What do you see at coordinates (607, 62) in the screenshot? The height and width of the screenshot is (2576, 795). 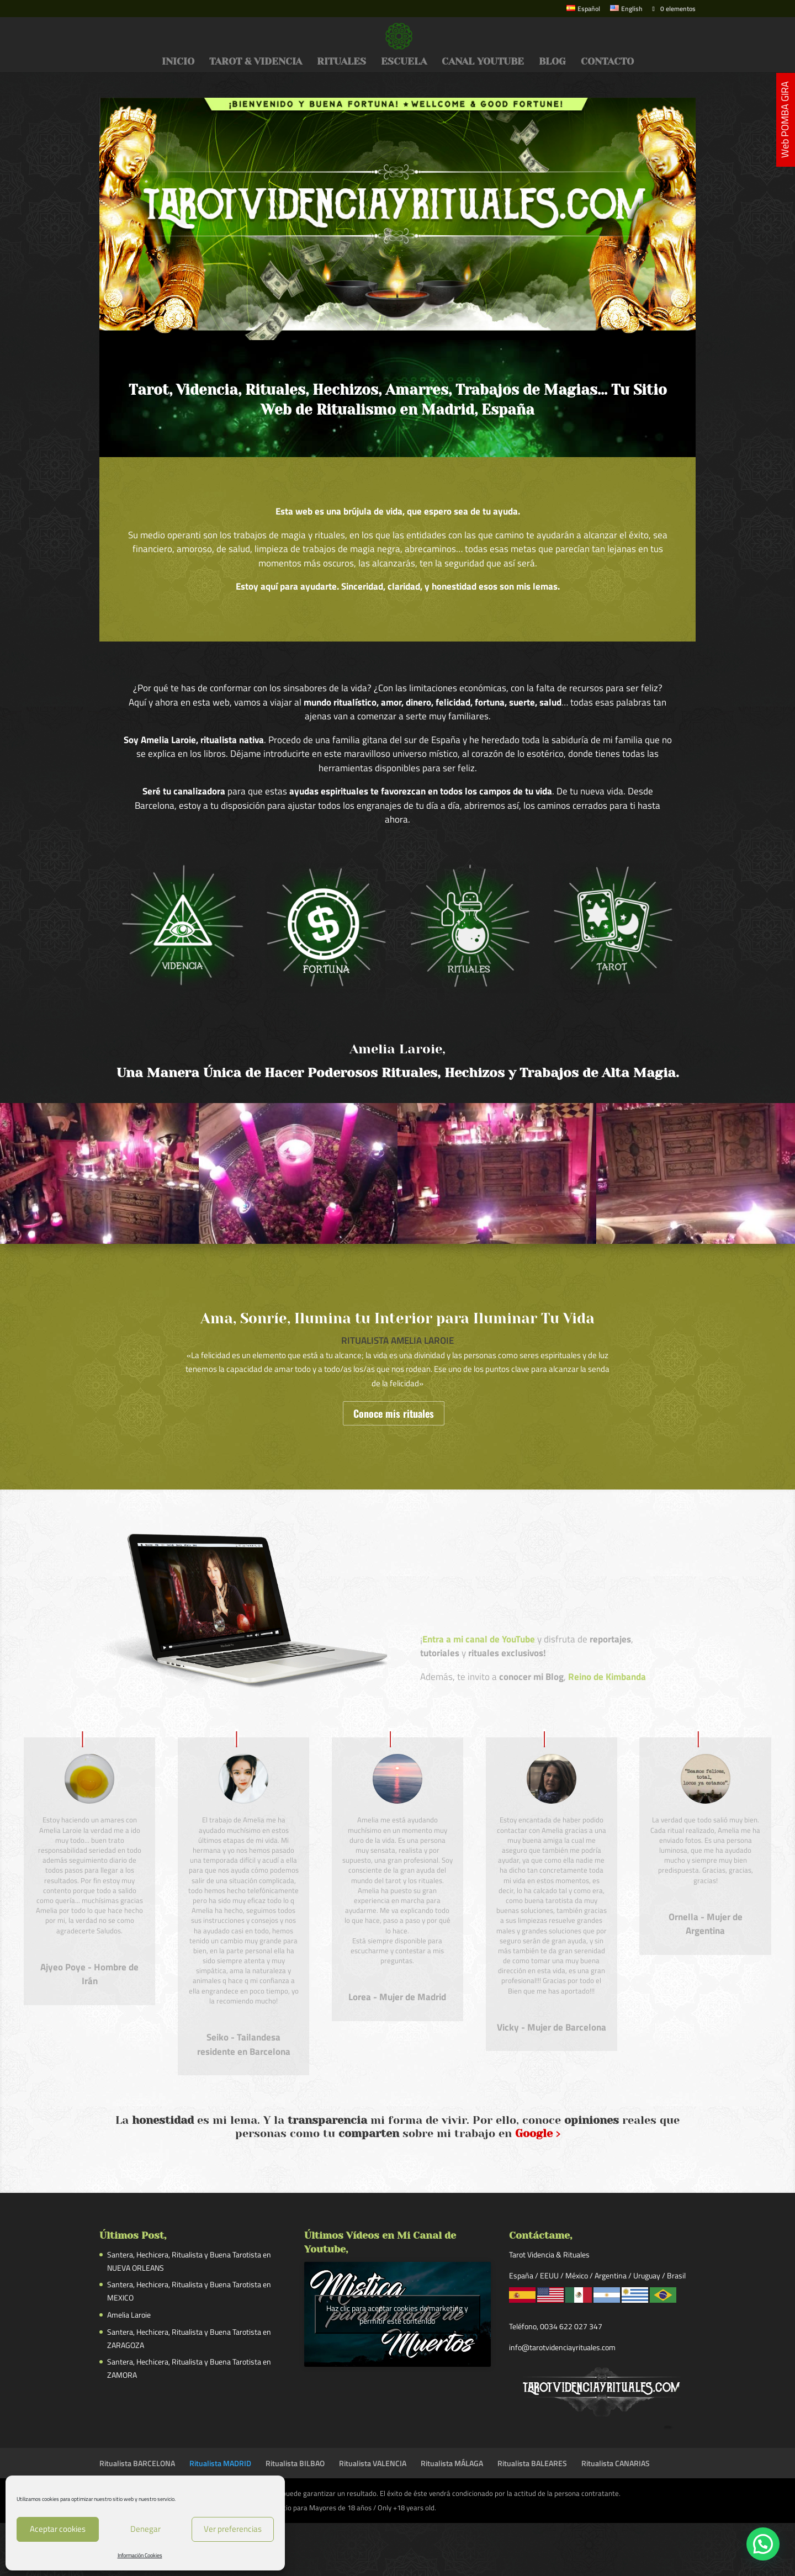 I see `CONTACTO` at bounding box center [607, 62].